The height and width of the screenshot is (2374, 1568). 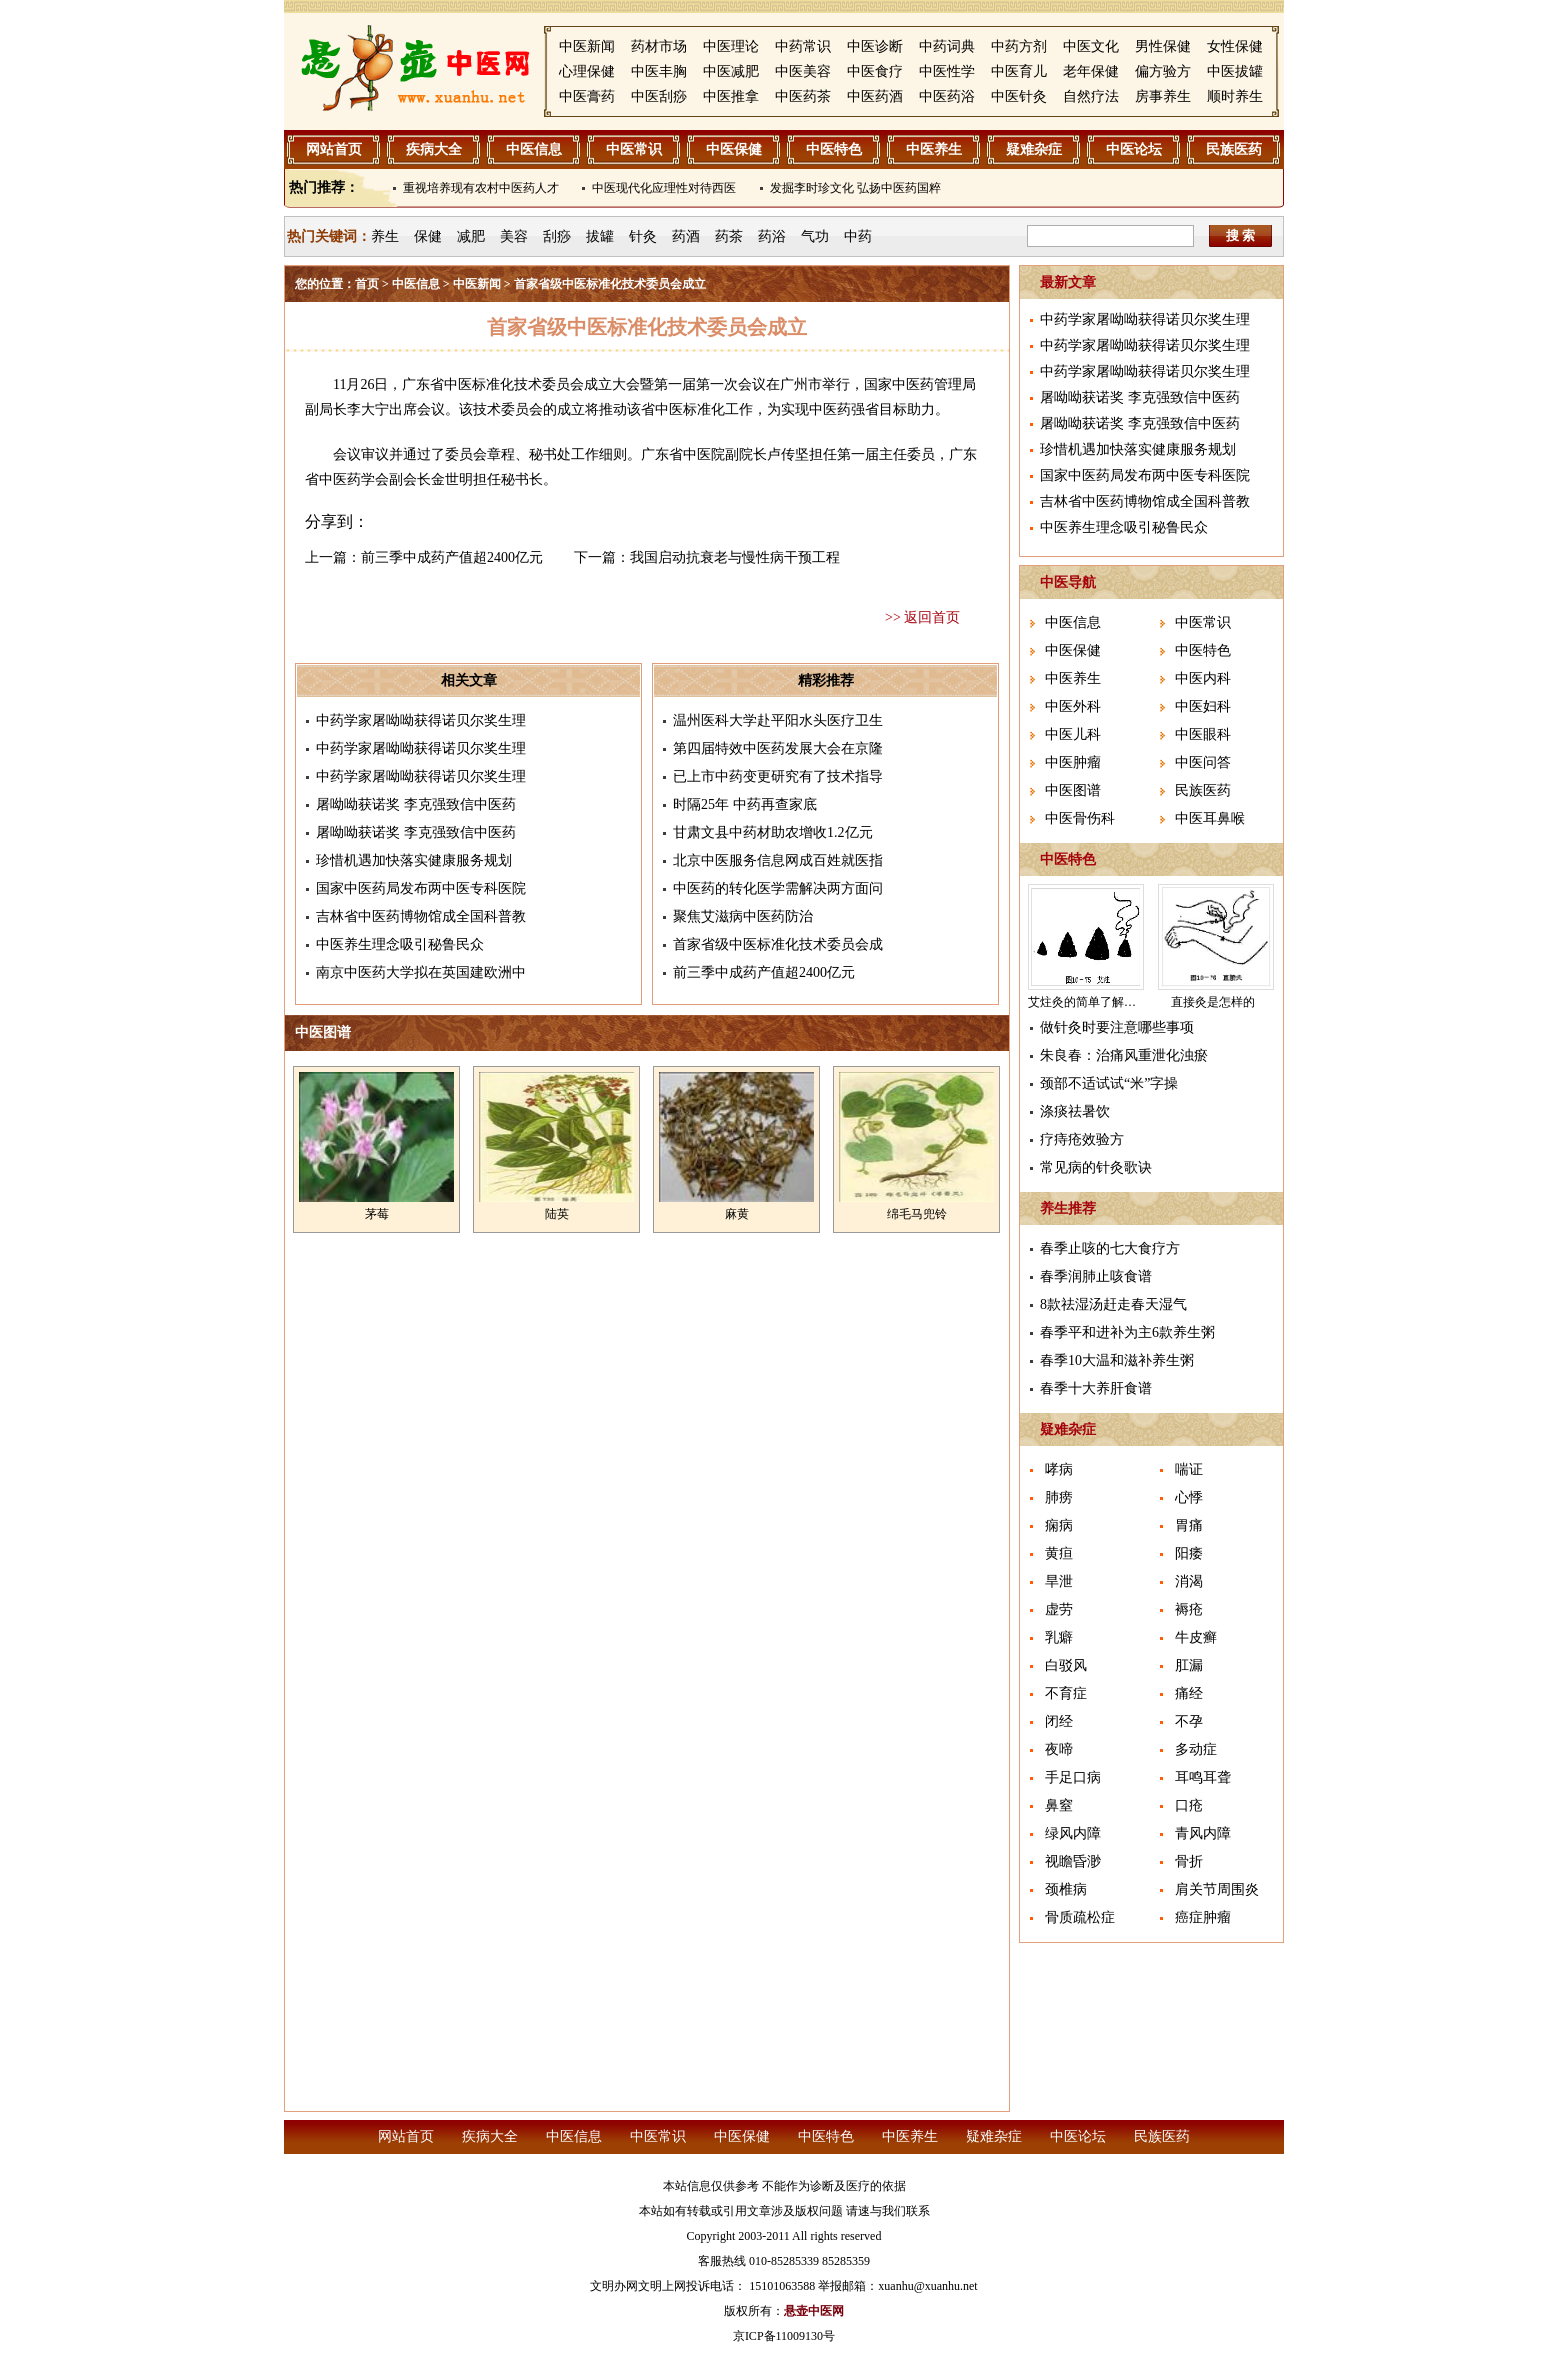 I want to click on 药酒, so click(x=686, y=236).